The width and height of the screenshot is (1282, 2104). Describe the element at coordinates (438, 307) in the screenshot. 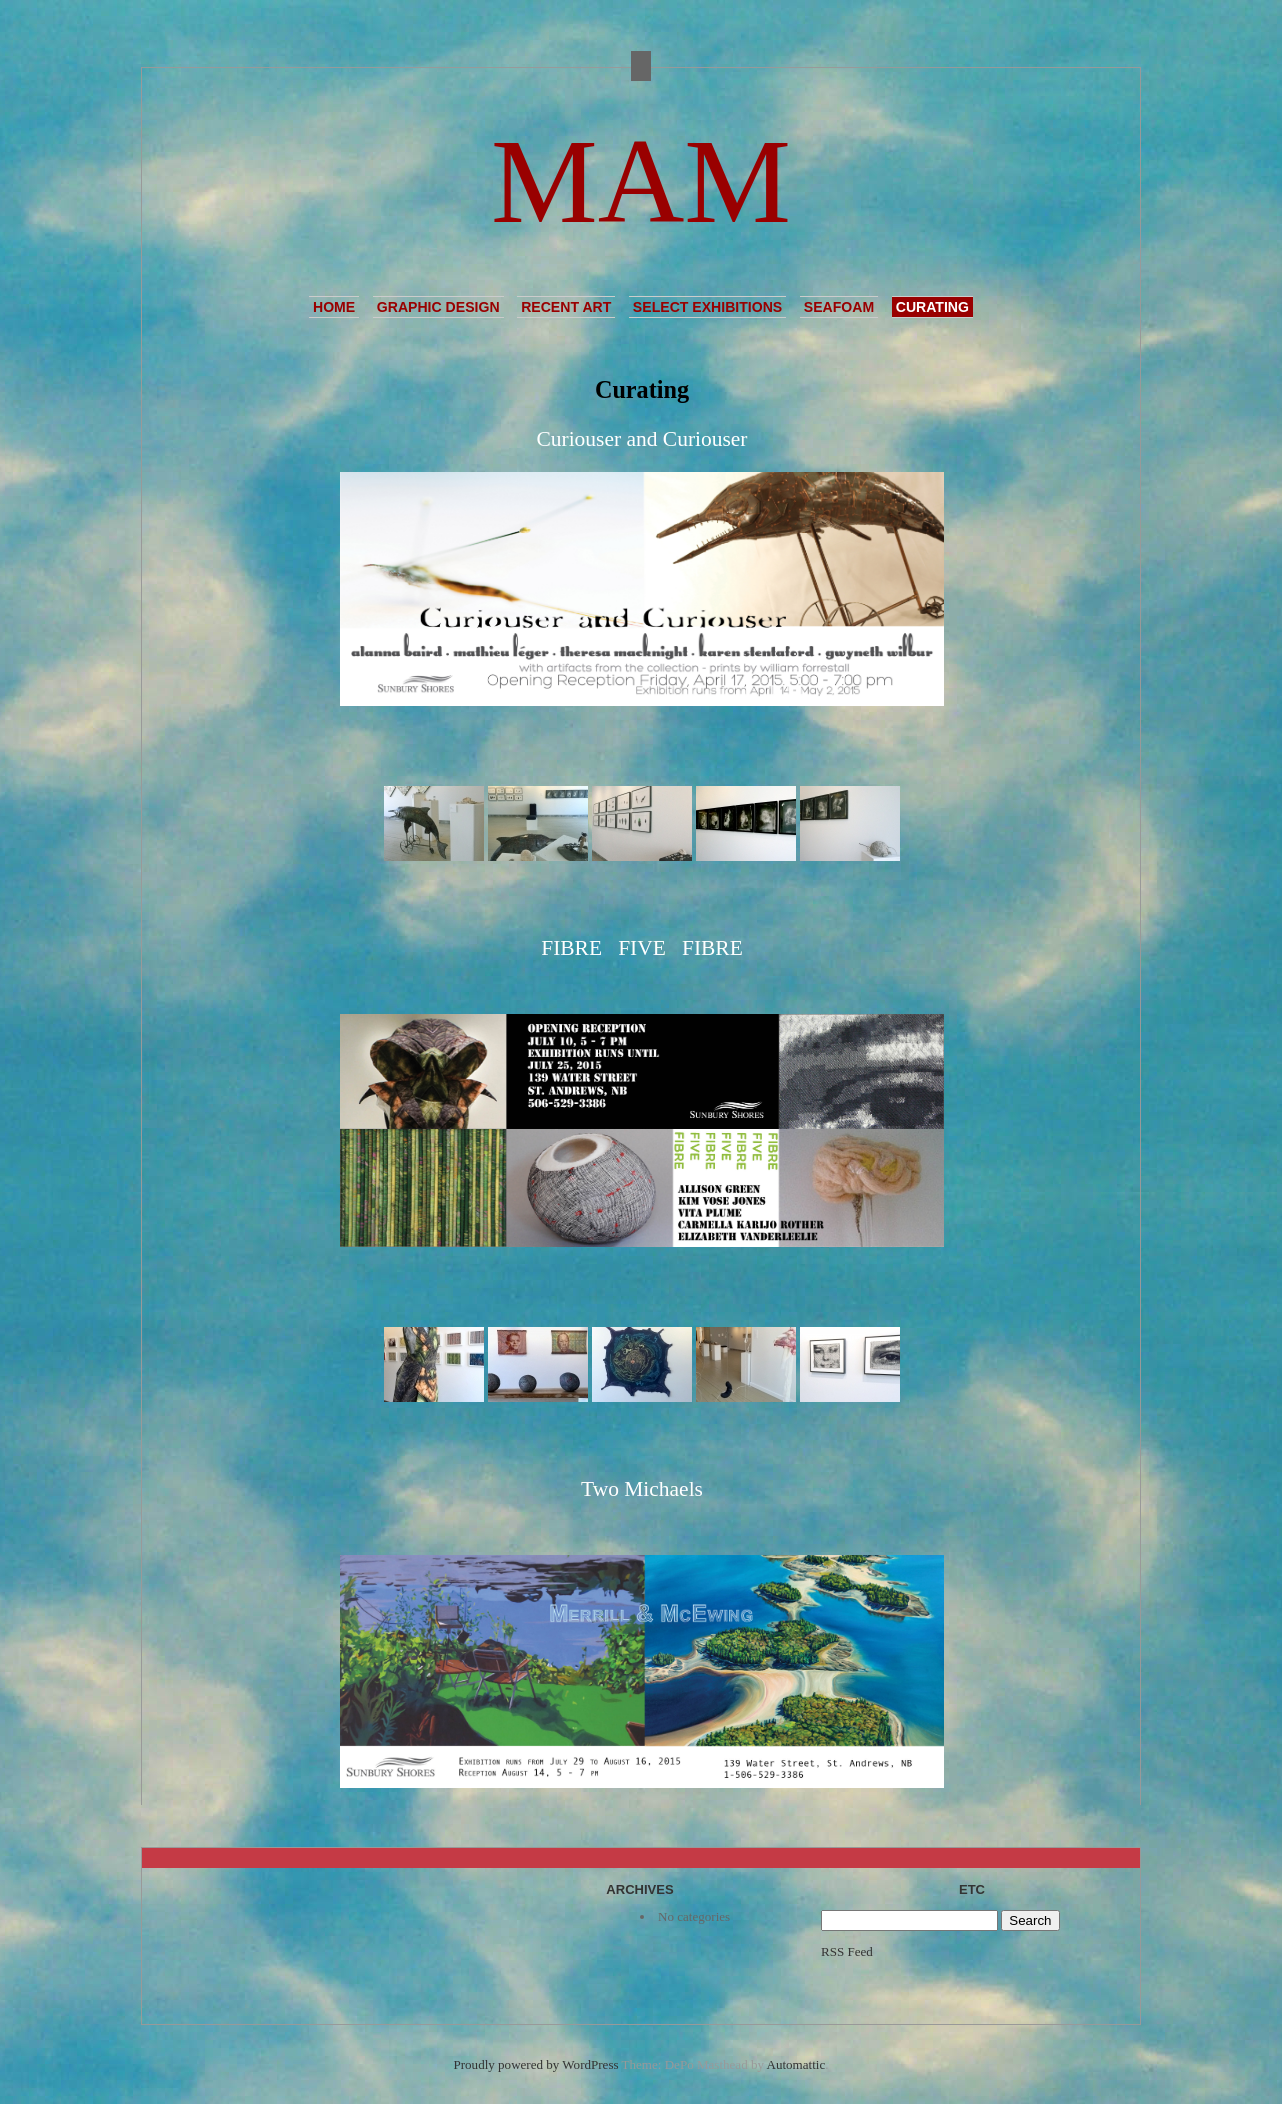

I see `Graphic Design` at that location.